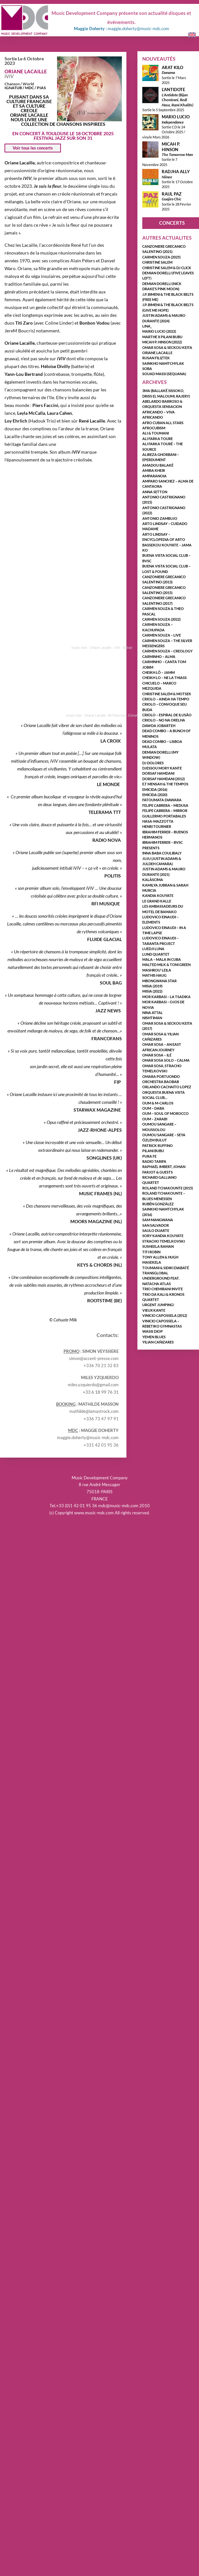 This screenshot has width=199, height=2576. Describe the element at coordinates (161, 635) in the screenshot. I see `CARMEN SOUZA – LIVE` at that location.